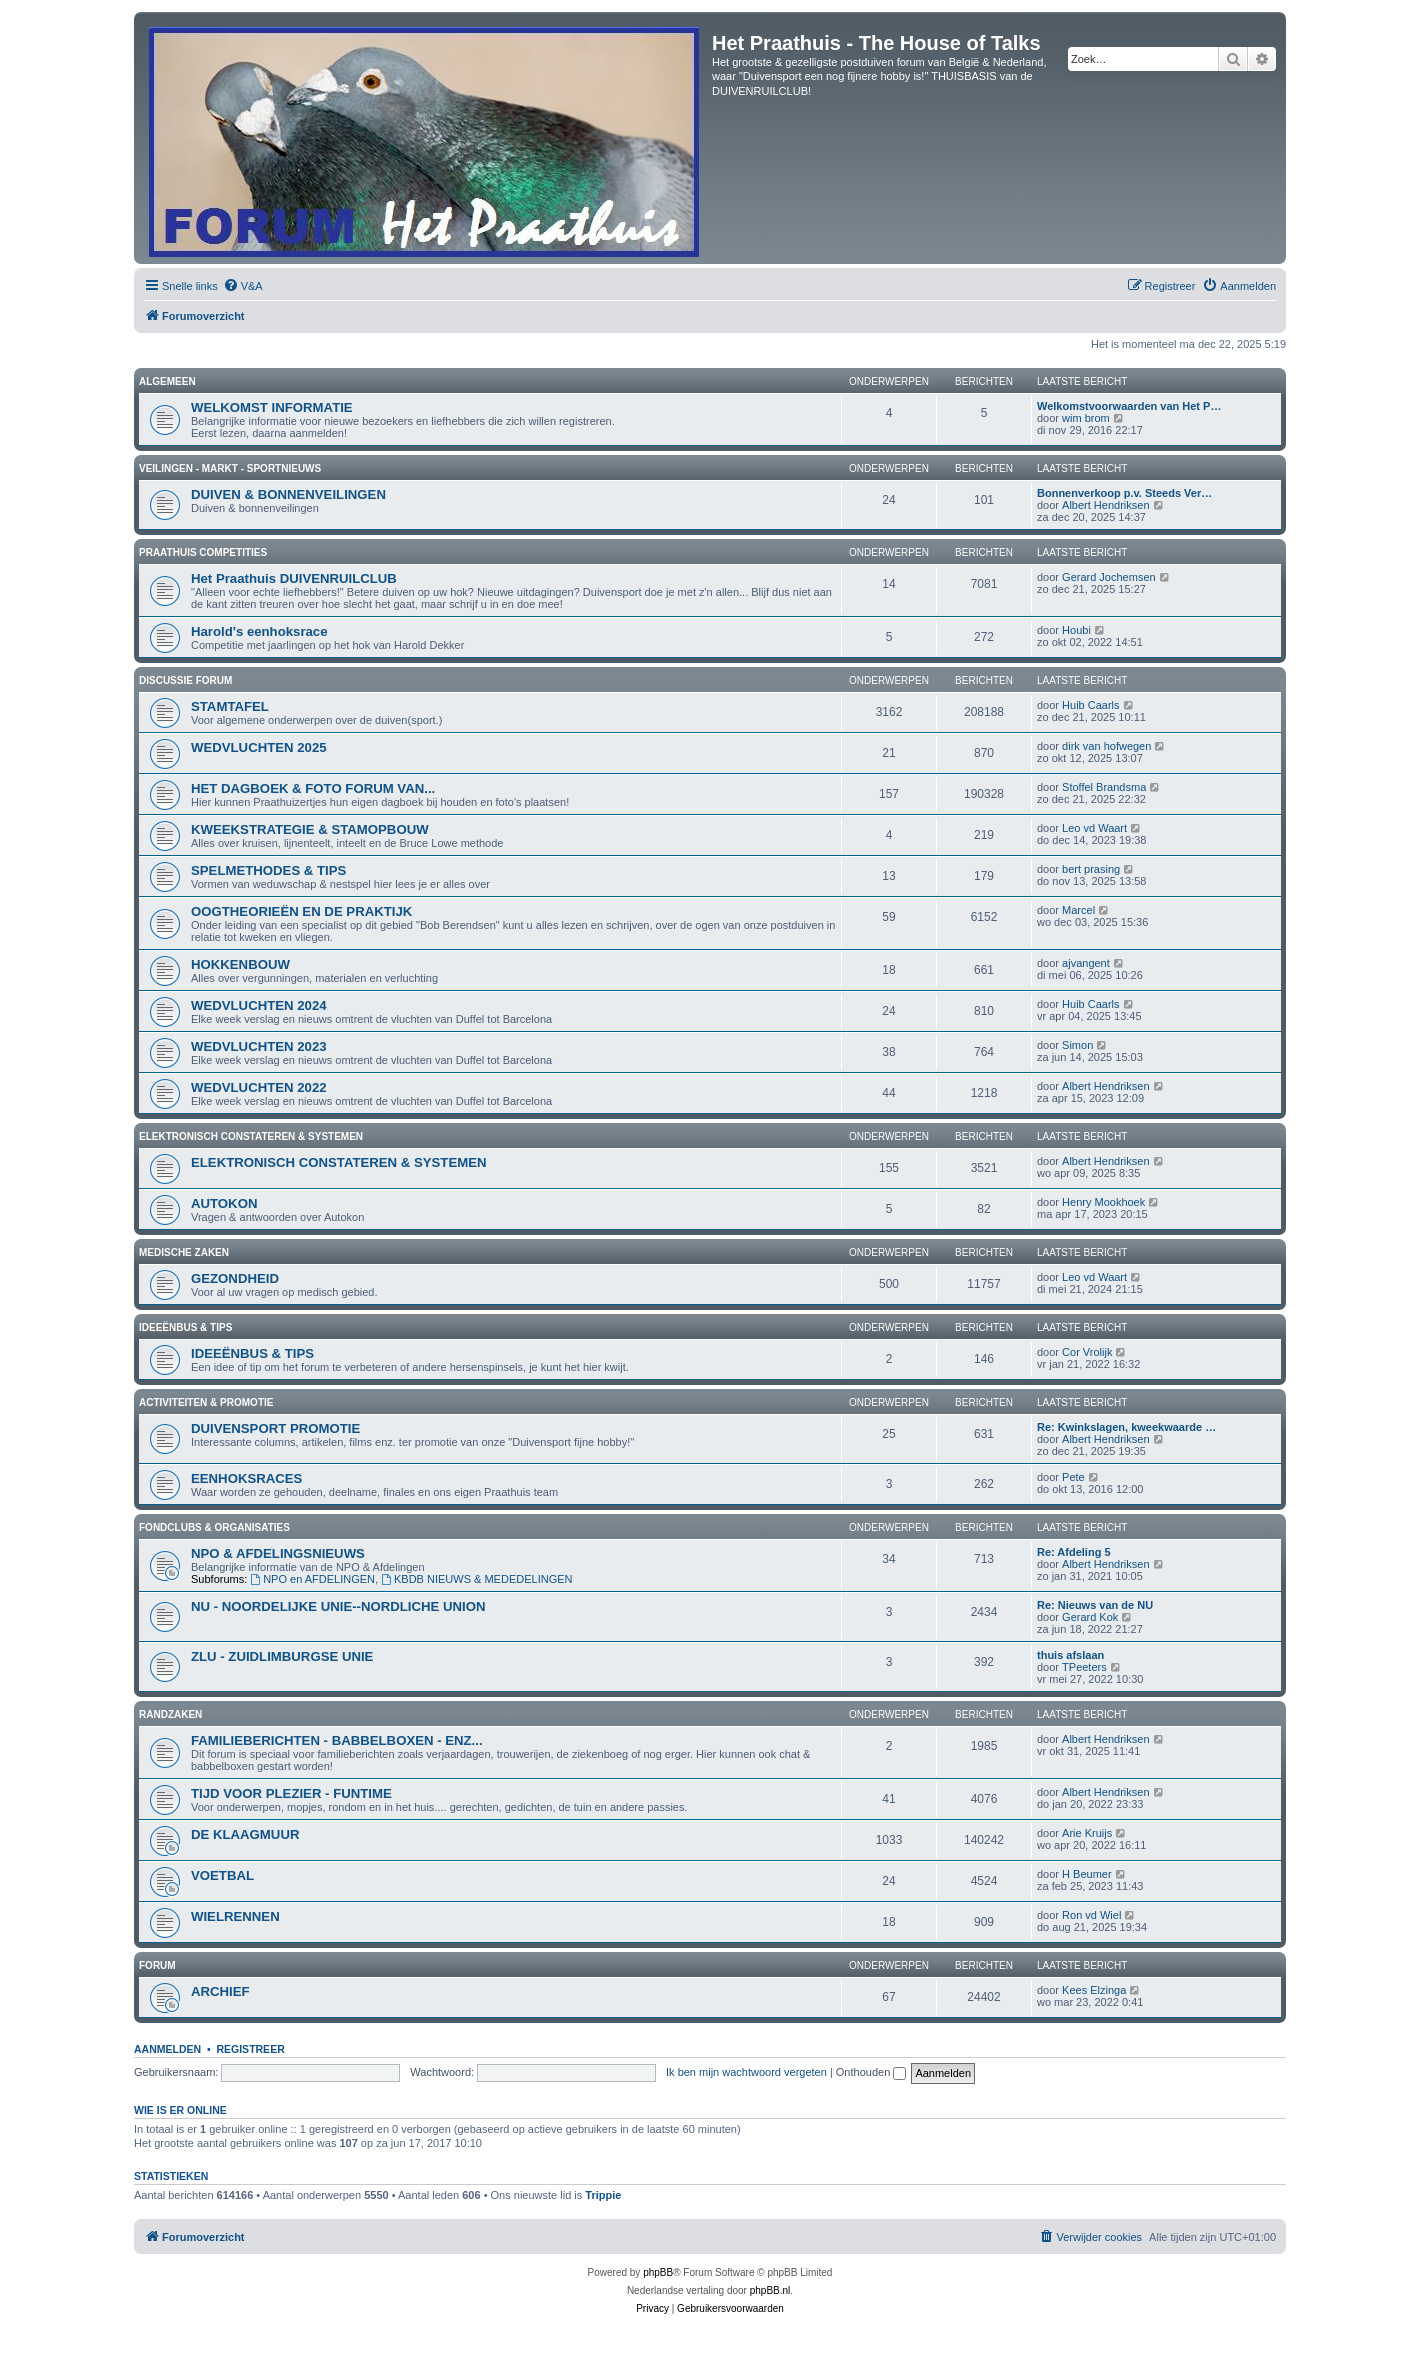 Image resolution: width=1420 pixels, height=2370 pixels. What do you see at coordinates (1074, 1552) in the screenshot?
I see `Re: Afdeling 5` at bounding box center [1074, 1552].